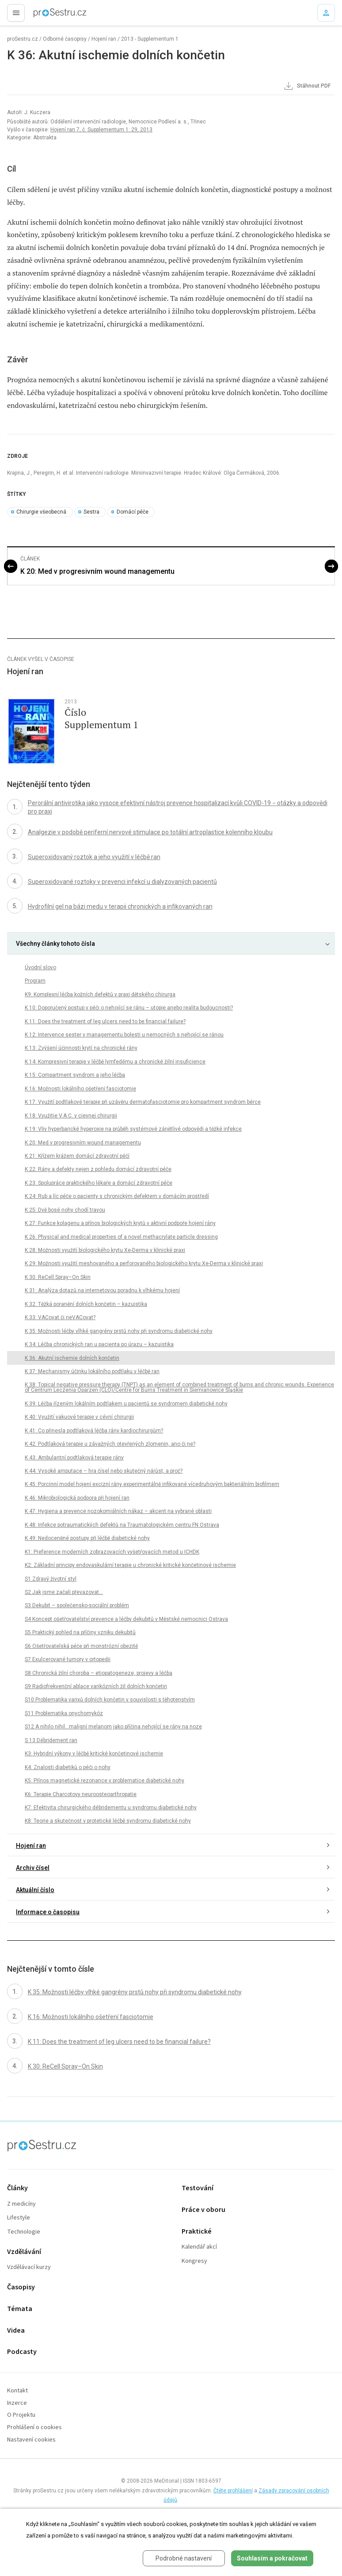  Describe the element at coordinates (98, 1183) in the screenshot. I see `K 23: Spolupráce praktického lékaře a domácí zdravotní péče` at that location.